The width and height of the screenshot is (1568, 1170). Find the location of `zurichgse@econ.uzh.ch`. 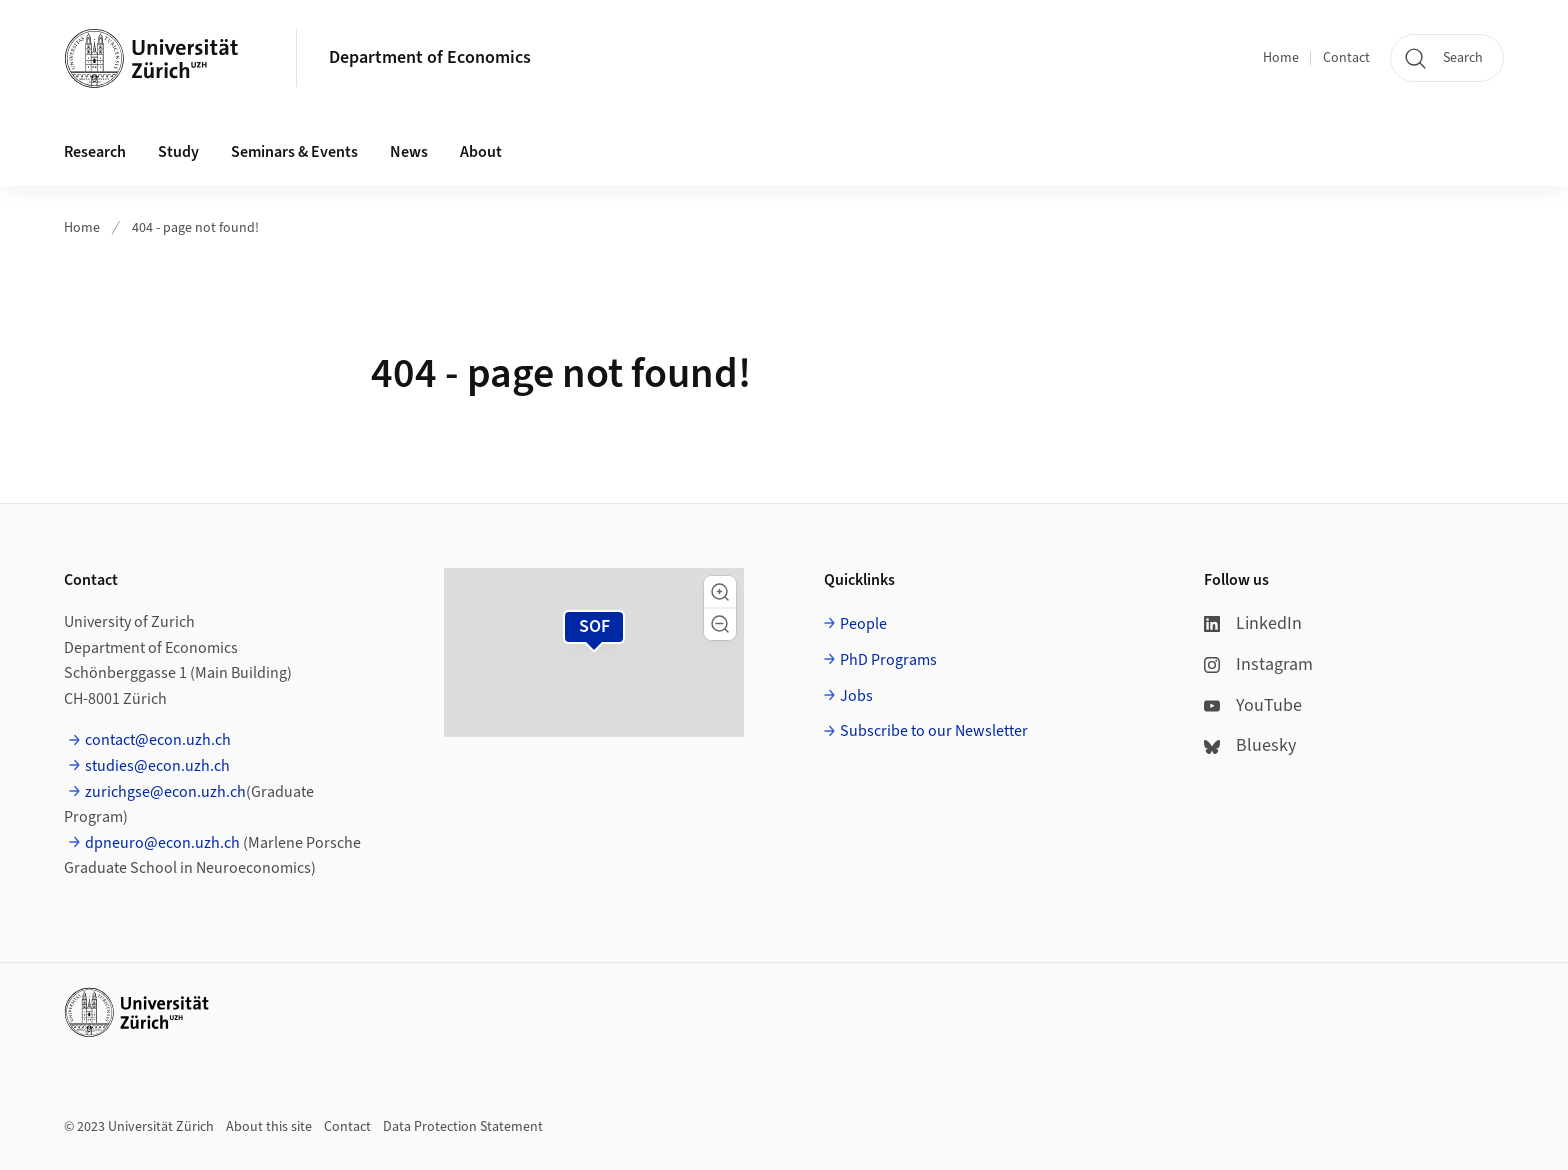

zurichgse@econ.uzh.ch is located at coordinates (165, 792).